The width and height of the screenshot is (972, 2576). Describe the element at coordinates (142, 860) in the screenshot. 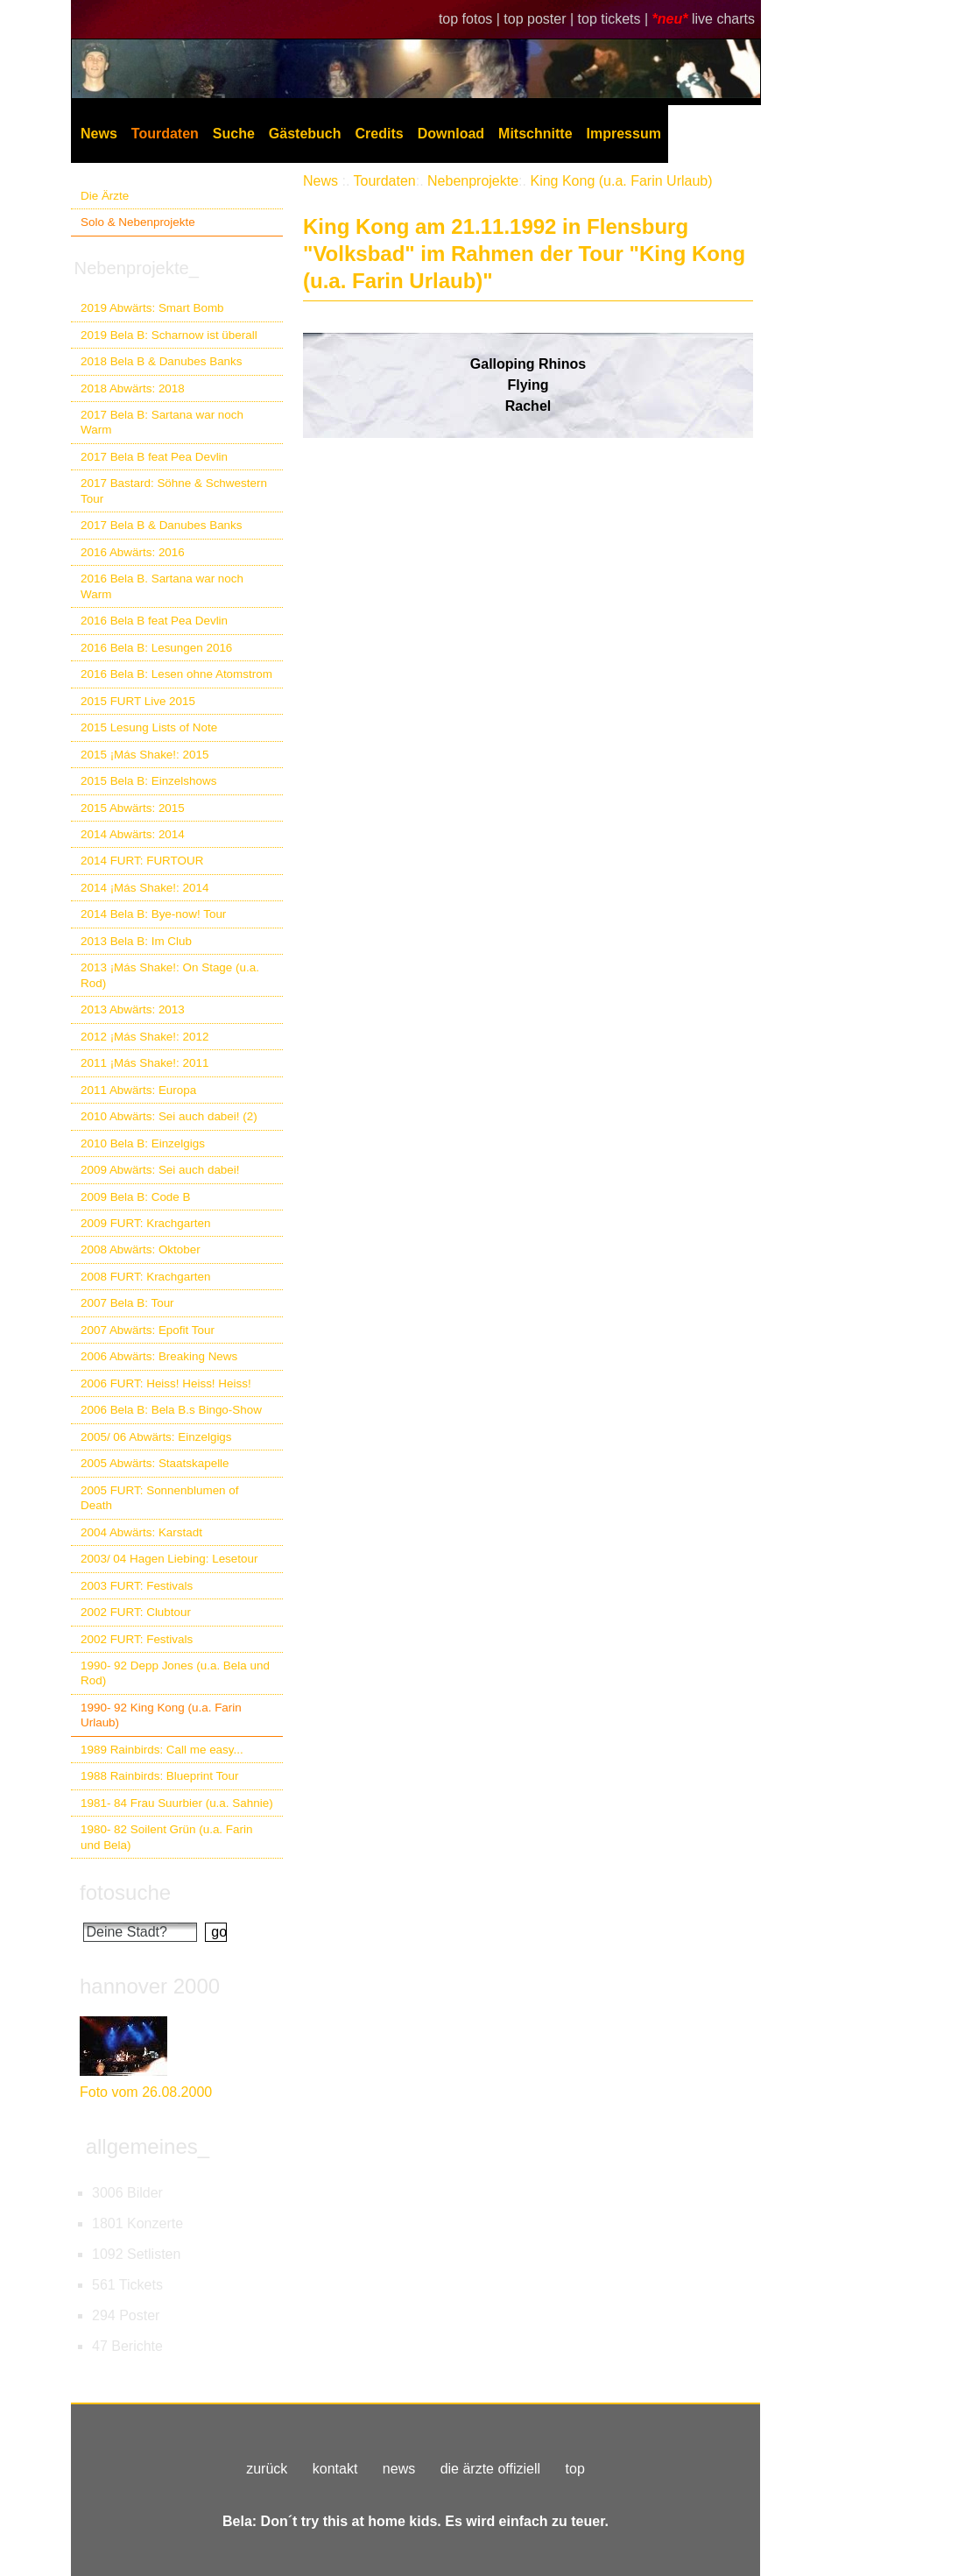

I see `2014 FURT: FURTOUR` at that location.